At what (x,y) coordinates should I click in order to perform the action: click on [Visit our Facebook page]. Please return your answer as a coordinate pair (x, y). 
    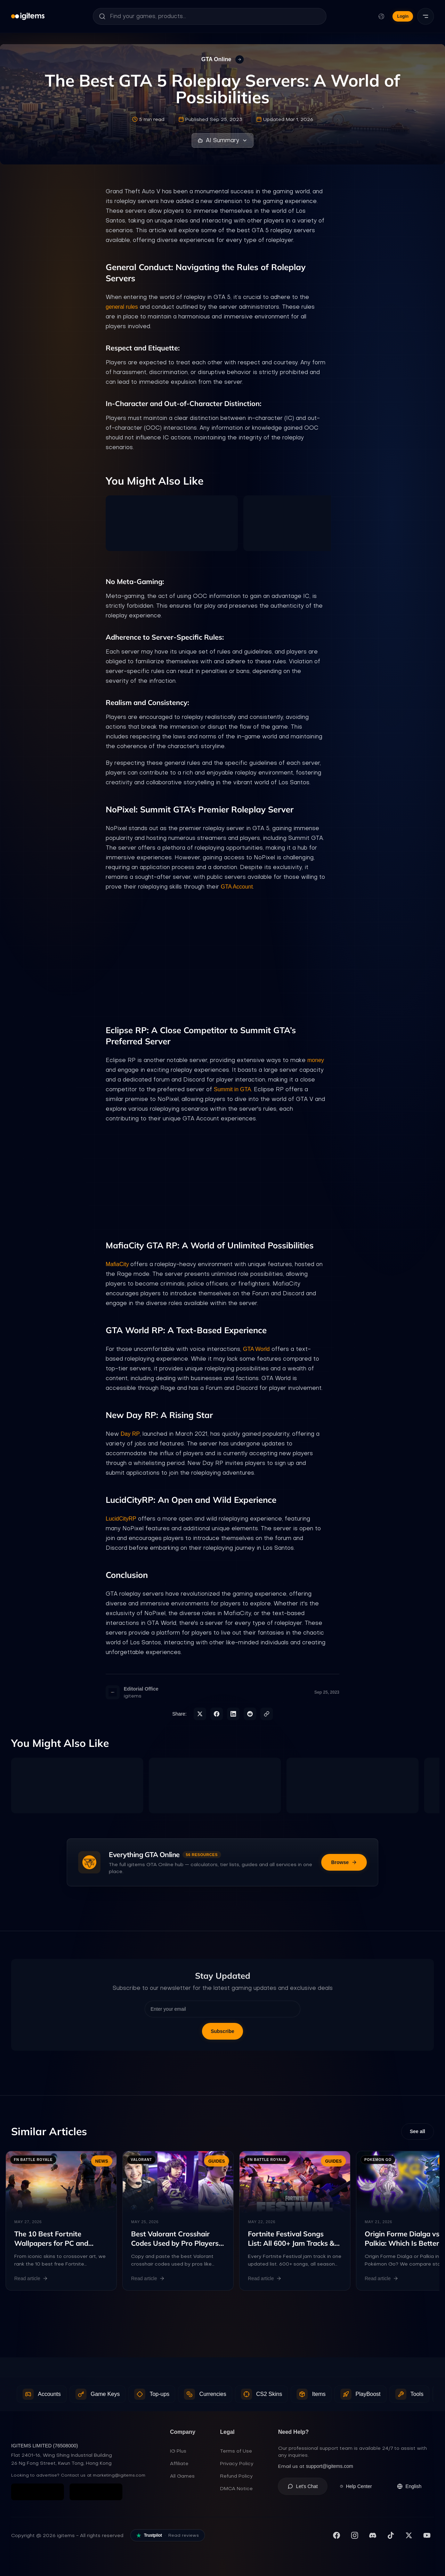
    Looking at the image, I should click on (336, 2536).